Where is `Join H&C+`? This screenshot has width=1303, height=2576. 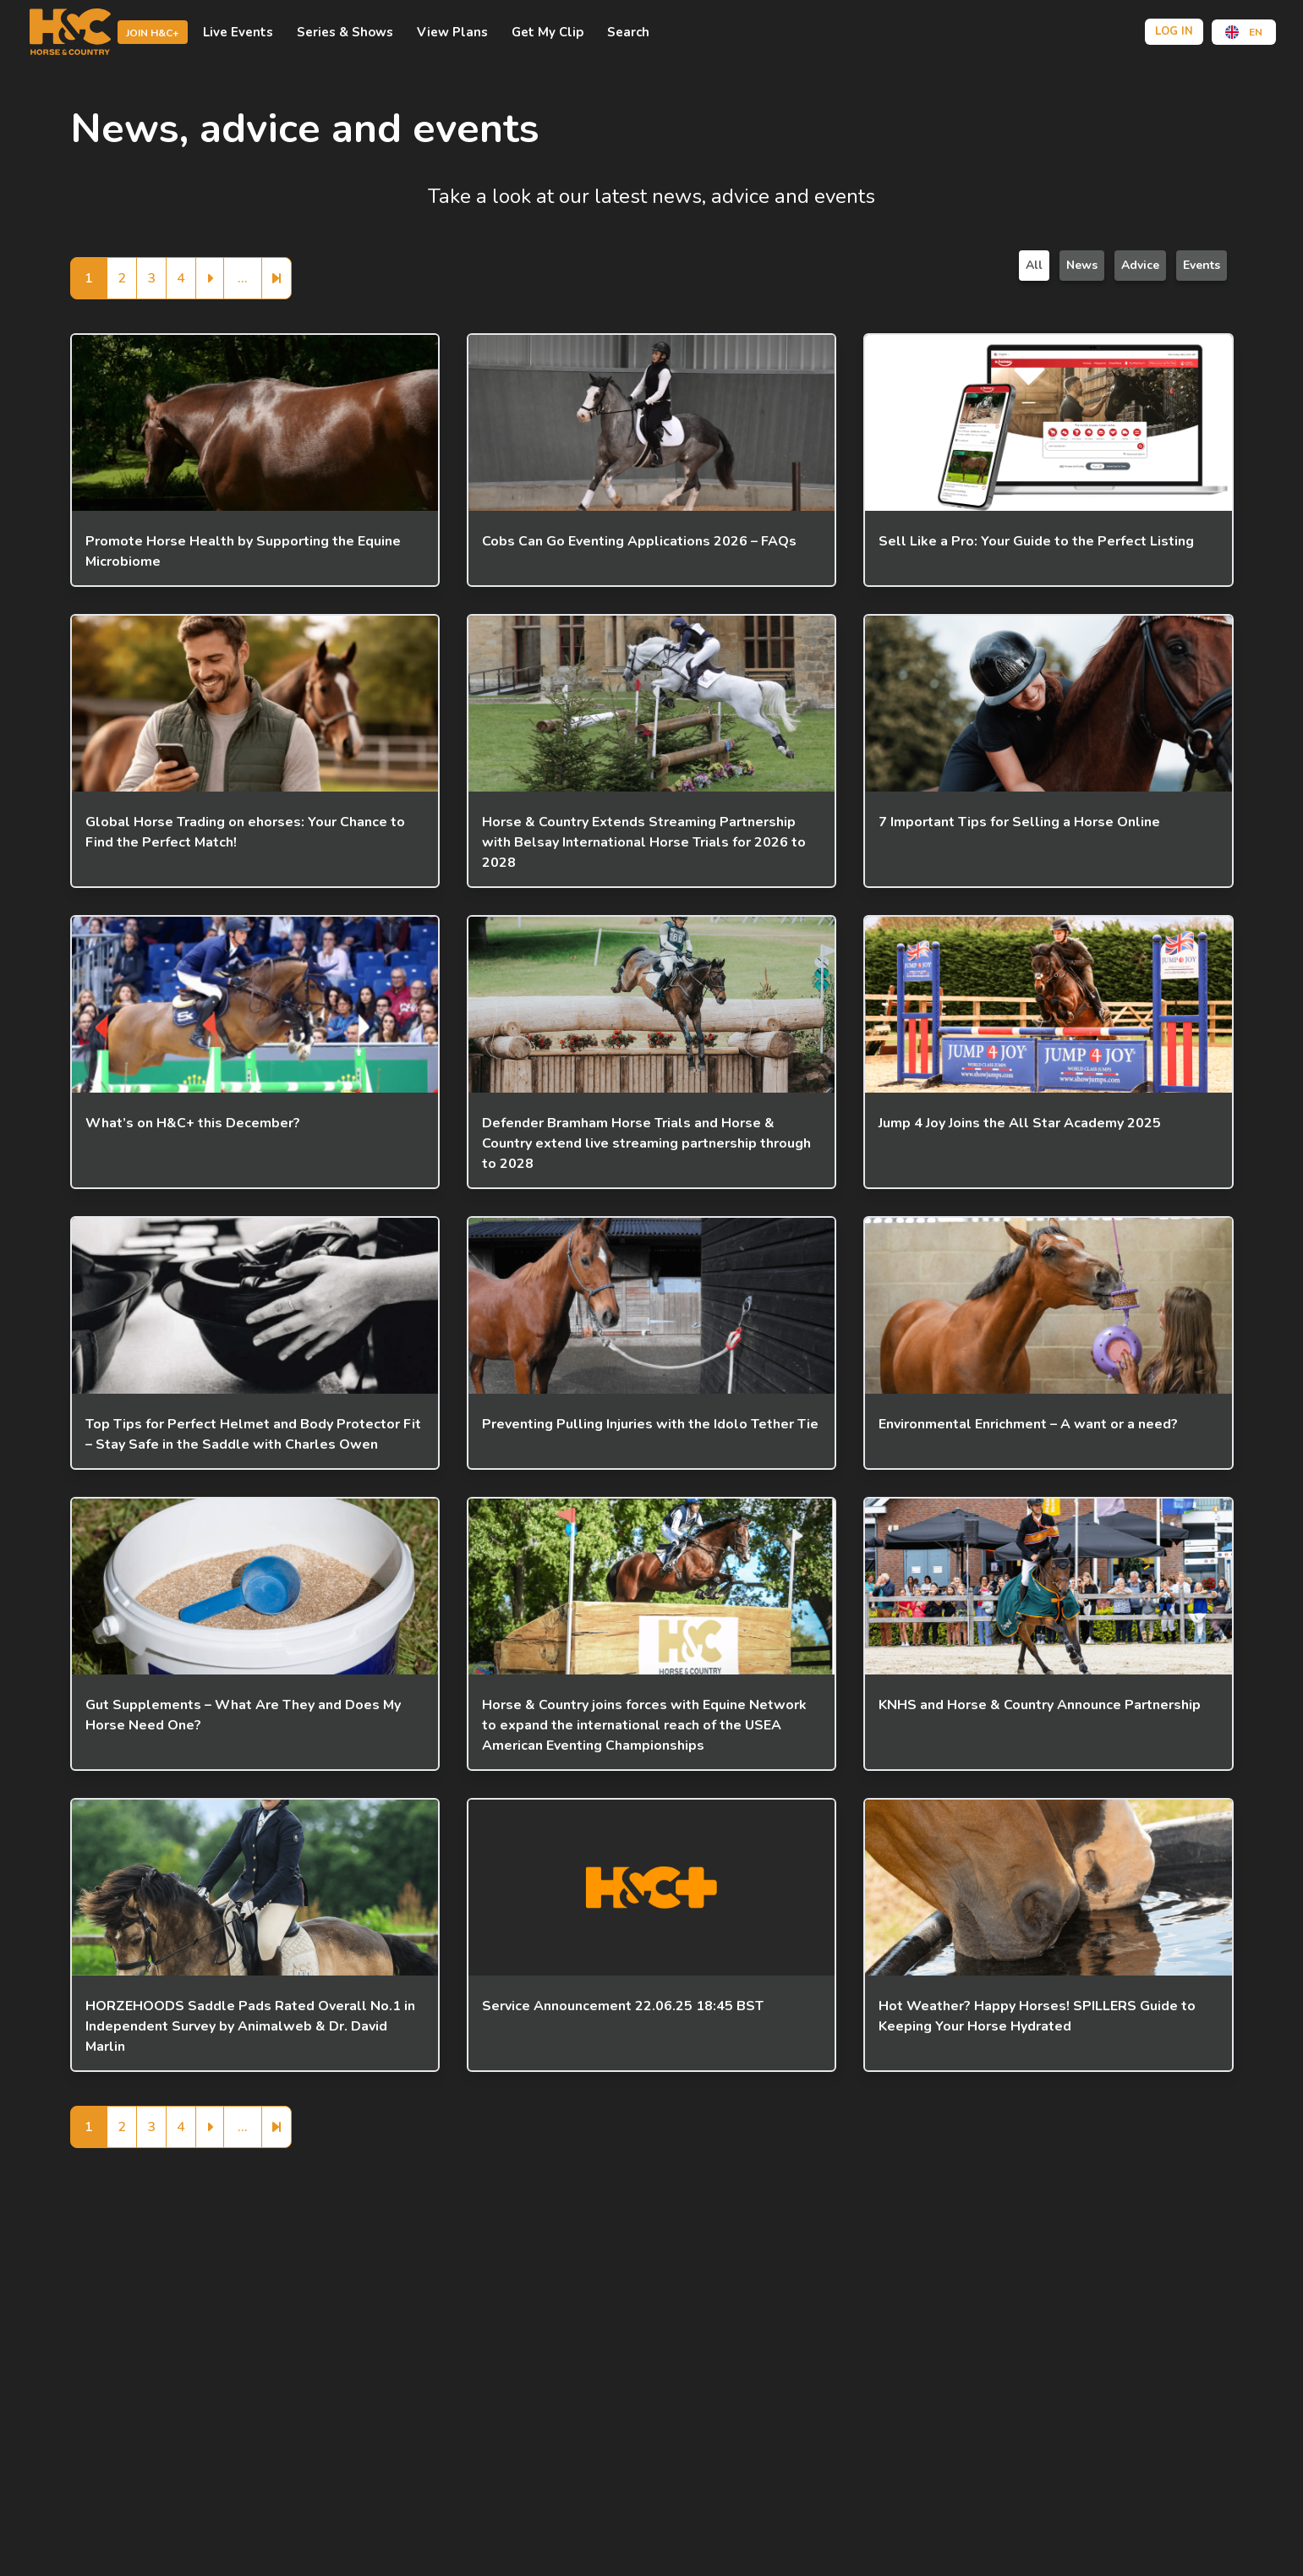
Join H&C+ is located at coordinates (152, 33).